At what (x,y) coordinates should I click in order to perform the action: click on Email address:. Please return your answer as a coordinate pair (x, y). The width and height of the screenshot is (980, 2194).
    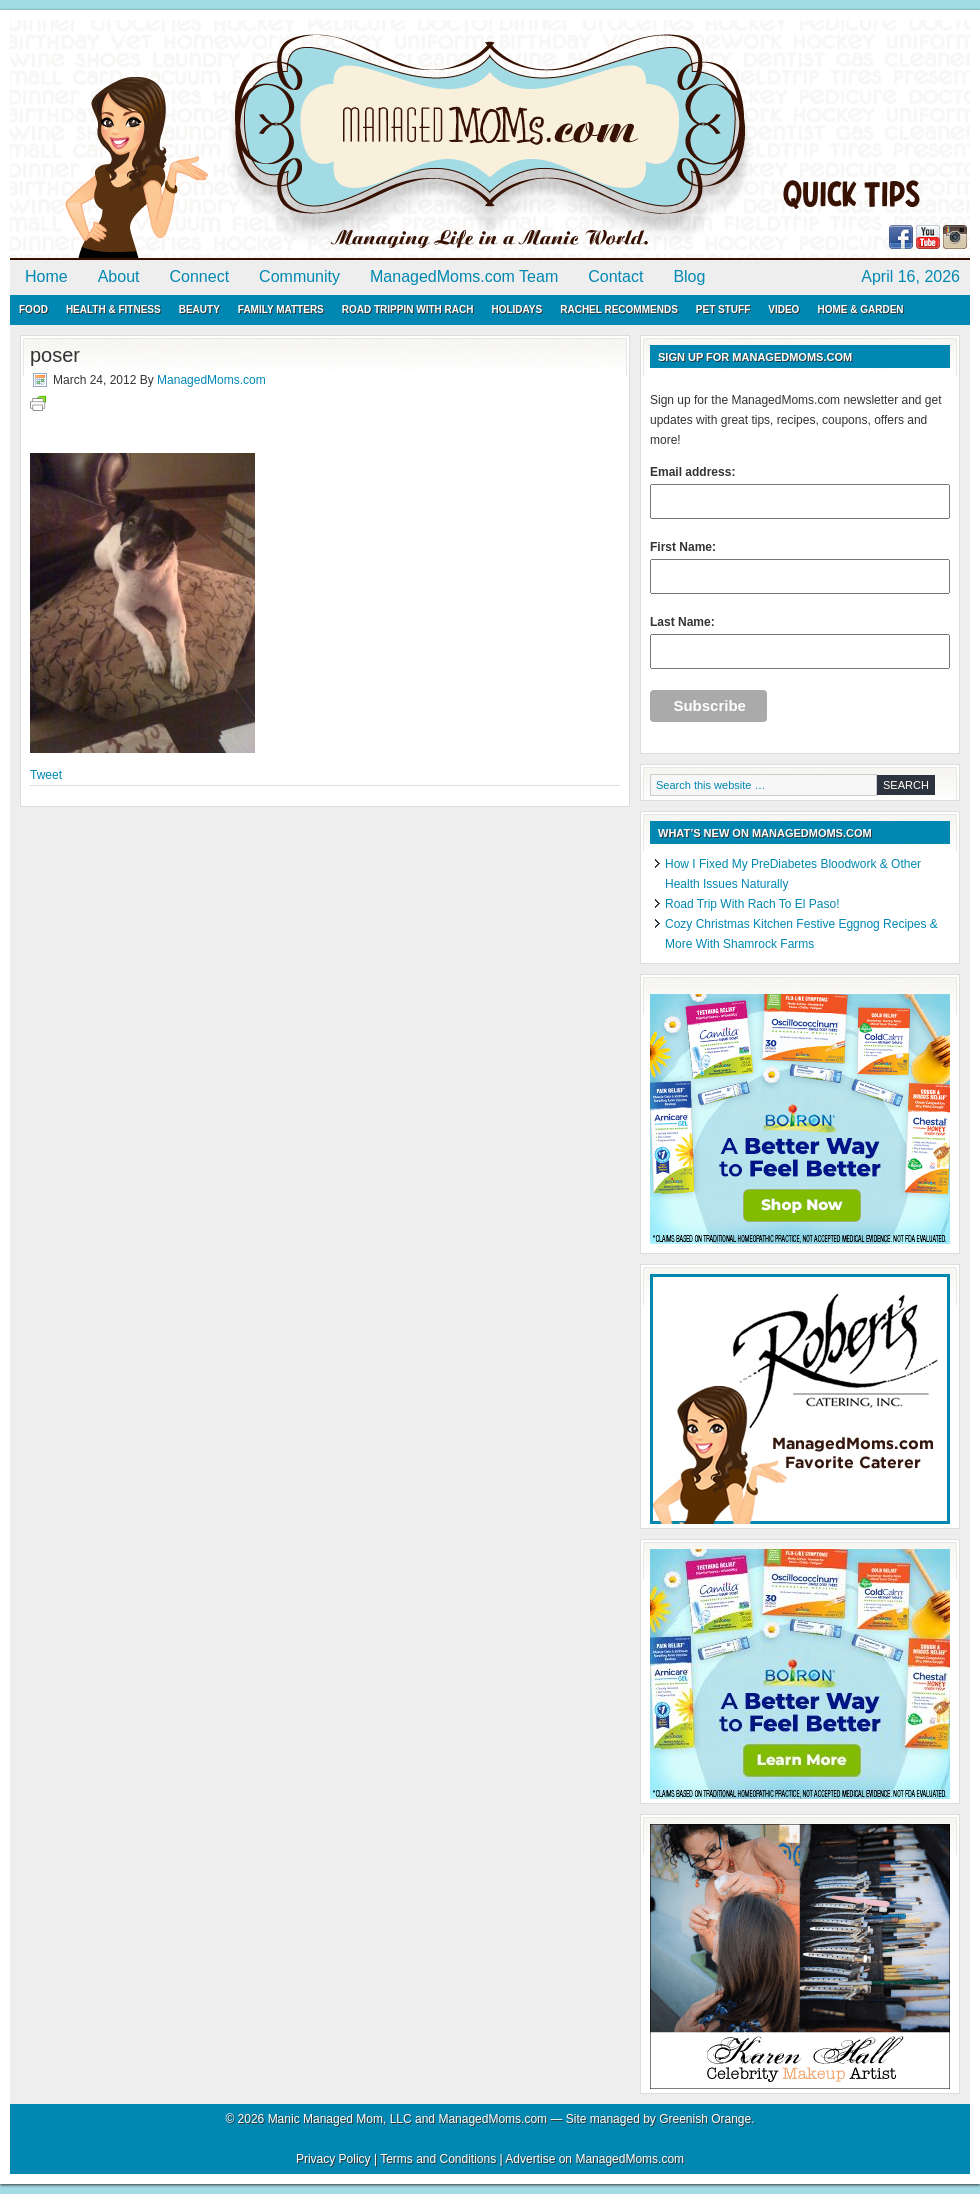
    Looking at the image, I should click on (800, 492).